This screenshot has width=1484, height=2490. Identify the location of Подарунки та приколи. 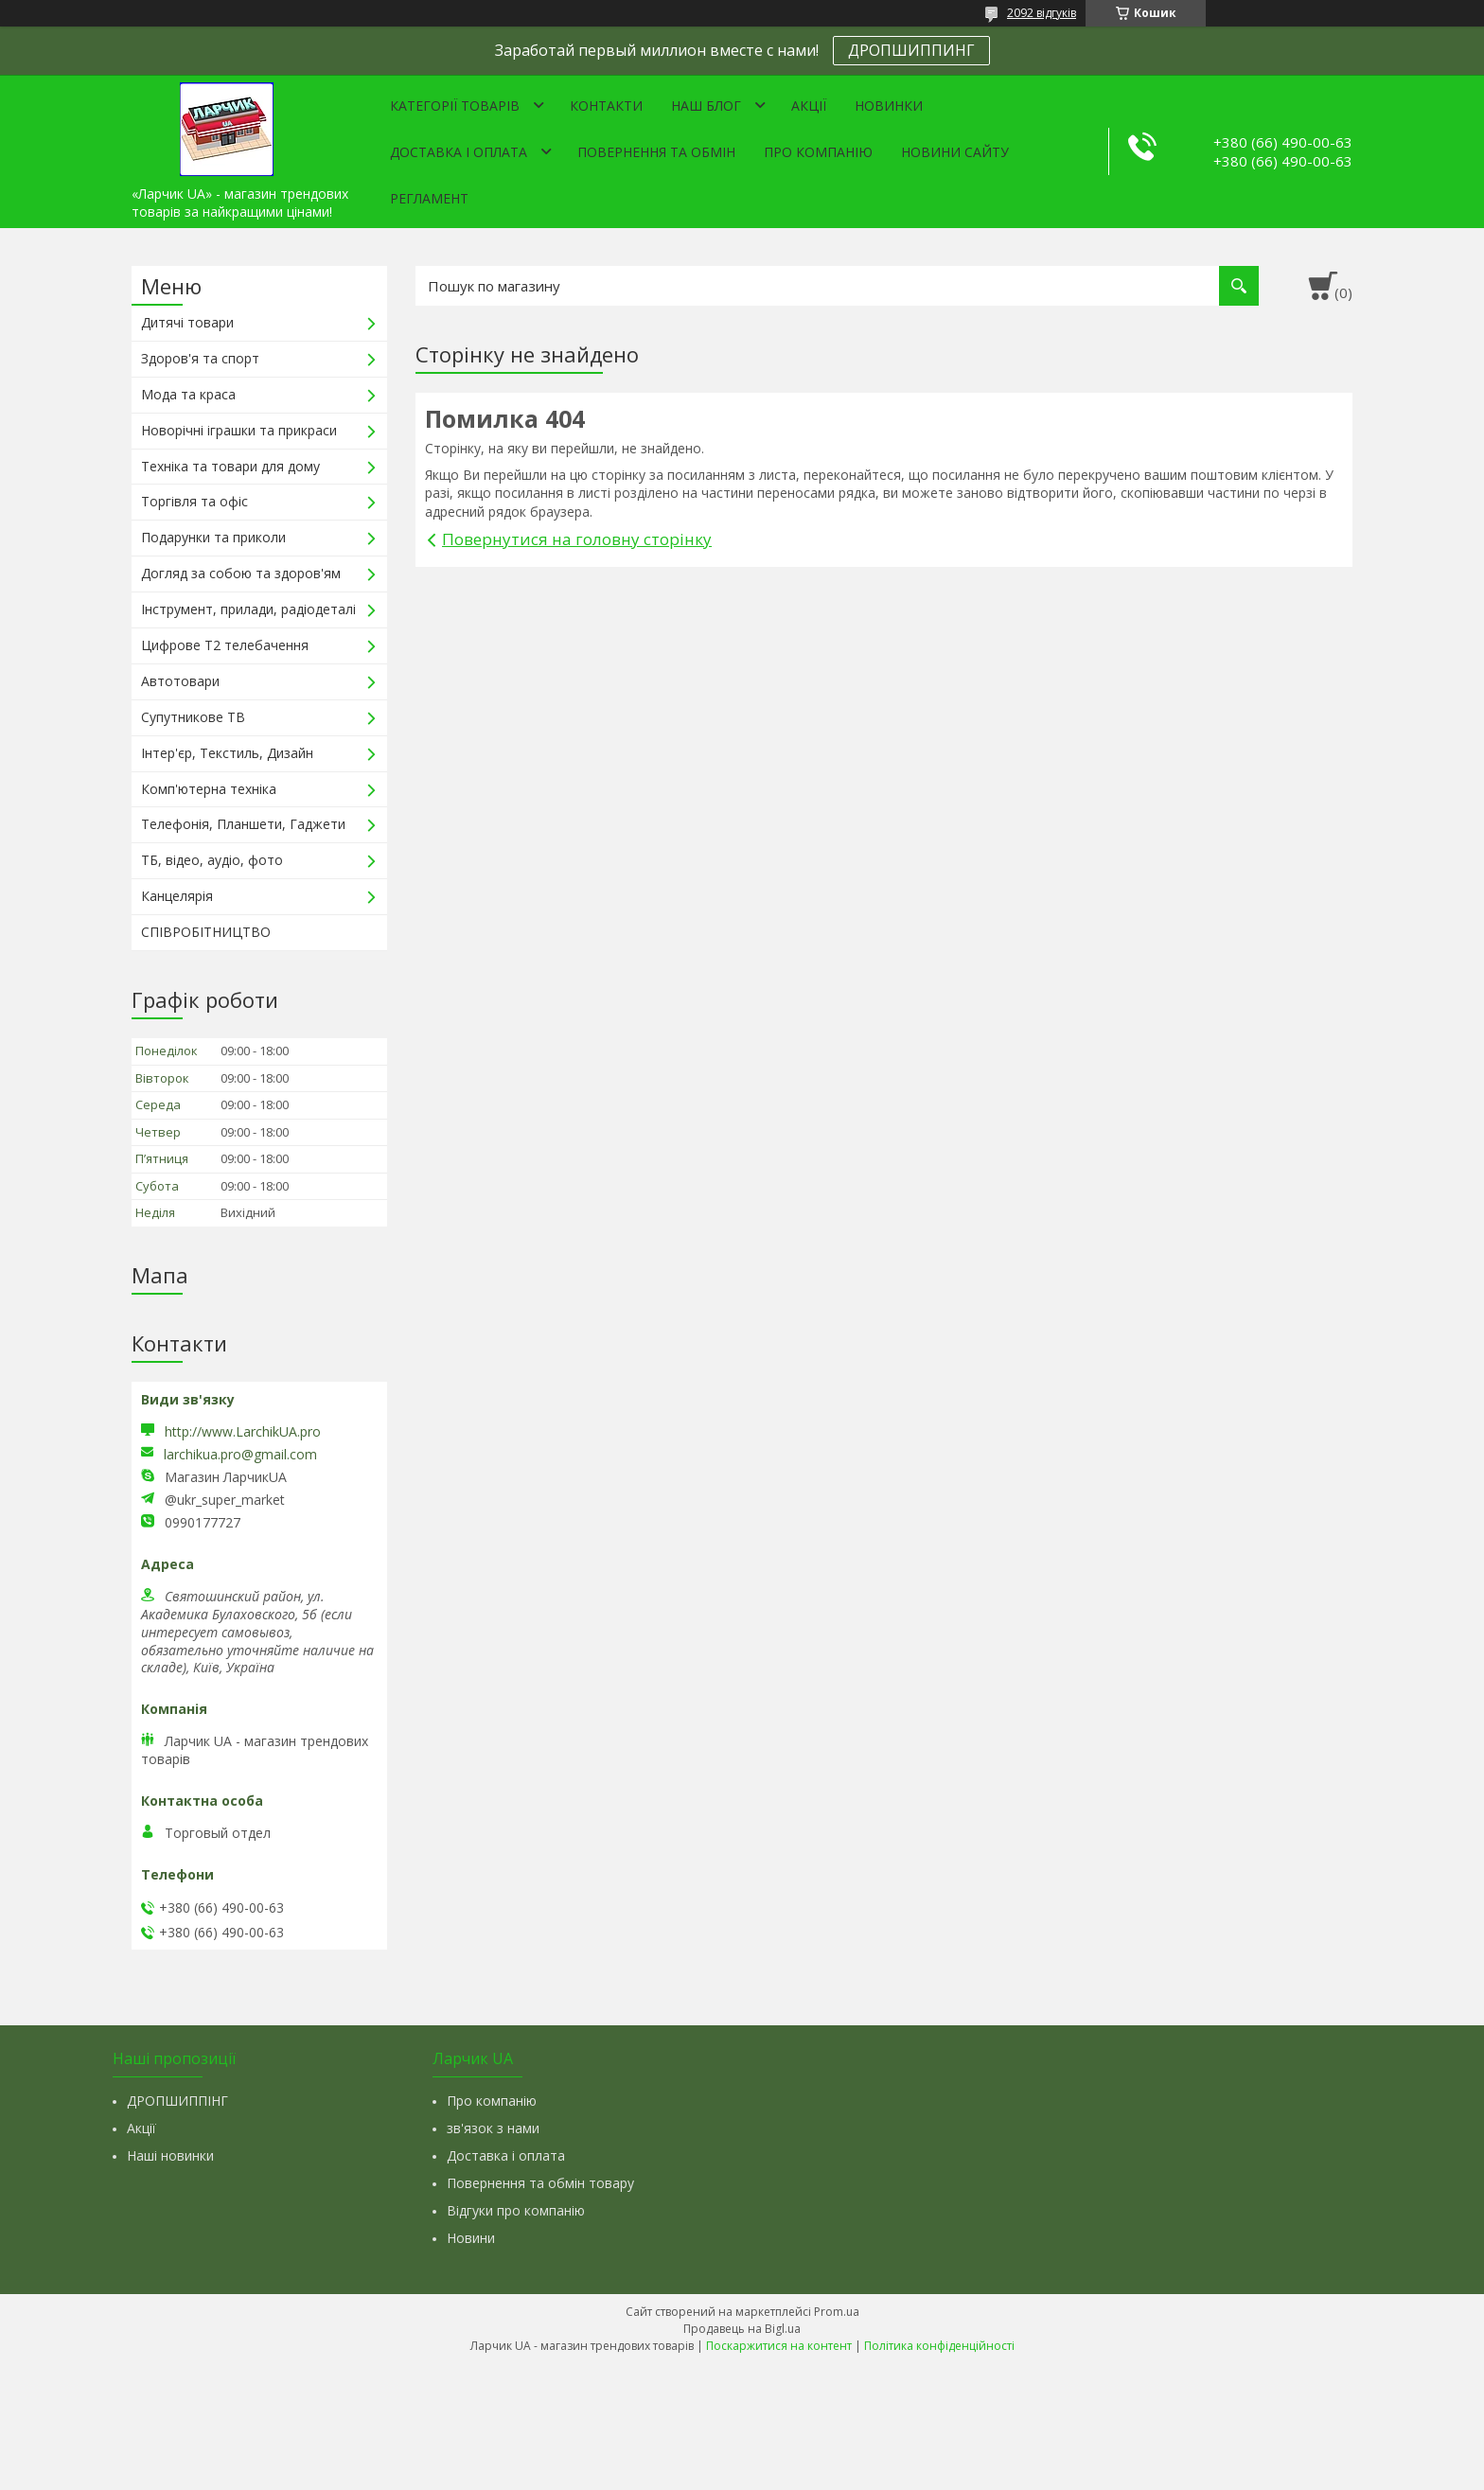
(213, 537).